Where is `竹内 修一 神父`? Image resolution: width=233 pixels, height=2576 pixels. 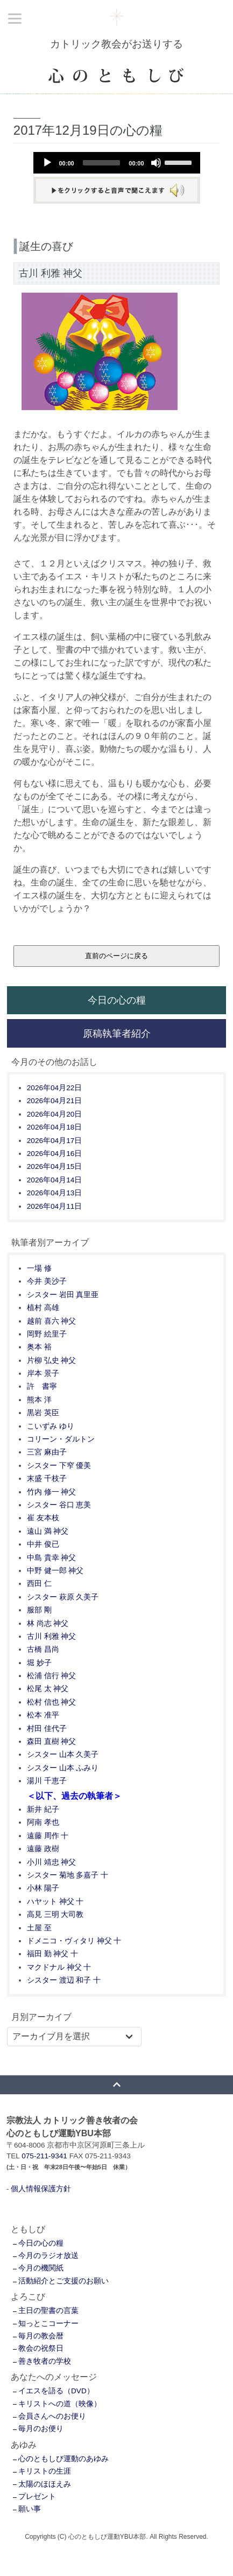 竹内 修一 神父 is located at coordinates (51, 1492).